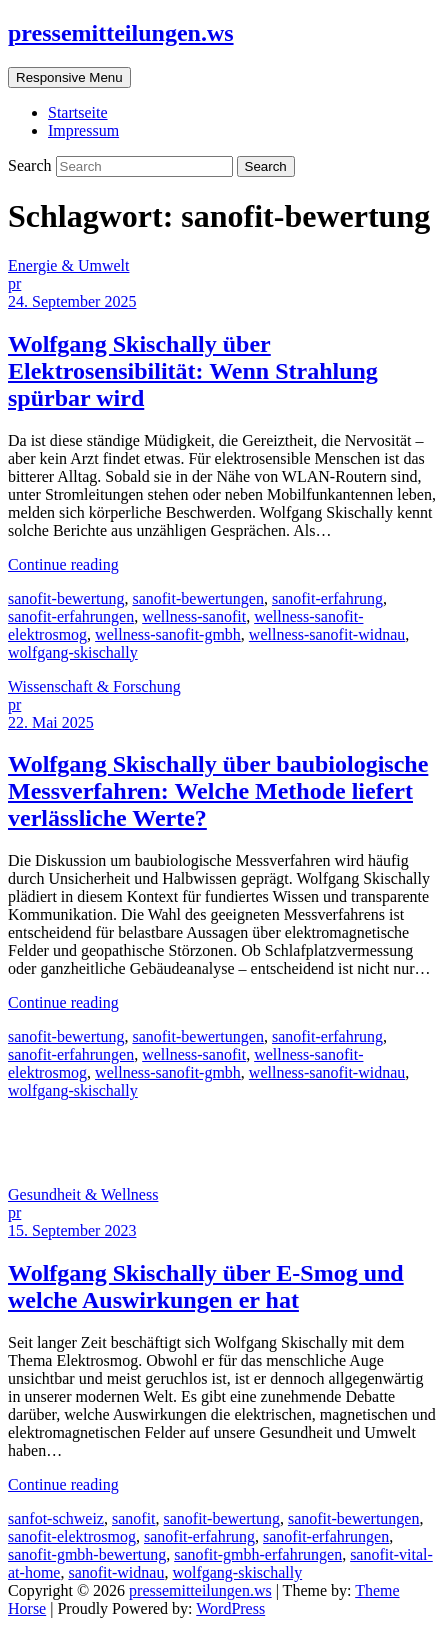 The width and height of the screenshot is (446, 1626). What do you see at coordinates (94, 686) in the screenshot?
I see `Wissenschaft & Forschung` at bounding box center [94, 686].